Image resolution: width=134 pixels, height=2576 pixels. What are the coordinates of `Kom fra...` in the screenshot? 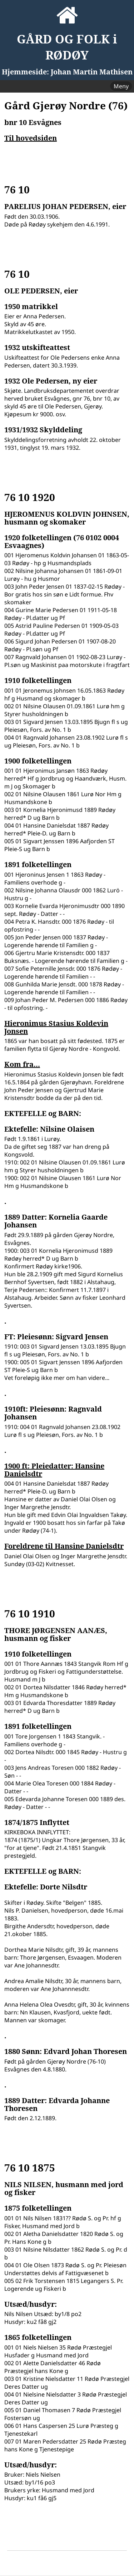 It's located at (22, 1064).